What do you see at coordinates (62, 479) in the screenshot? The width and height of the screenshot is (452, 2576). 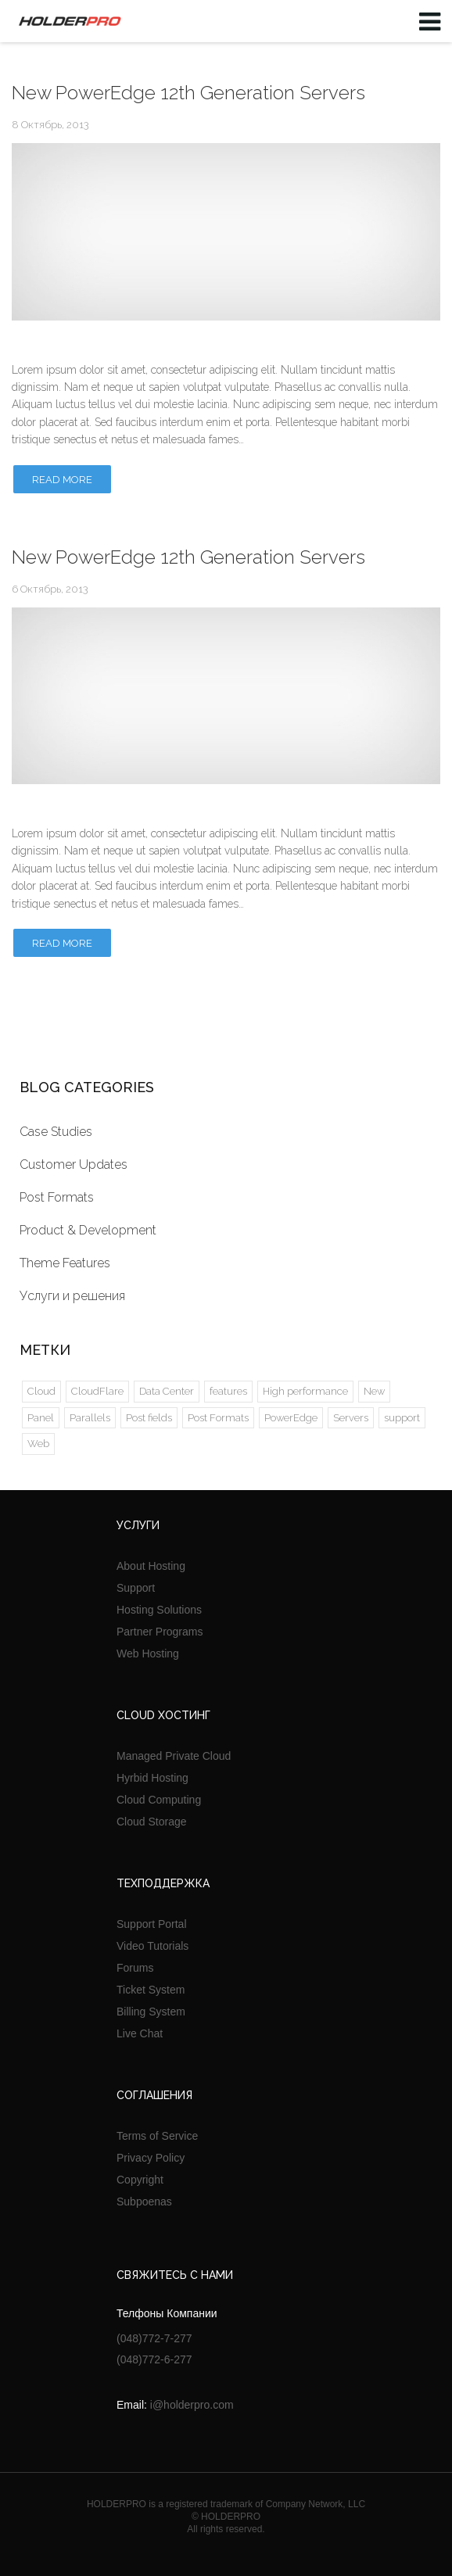 I see `Read more` at bounding box center [62, 479].